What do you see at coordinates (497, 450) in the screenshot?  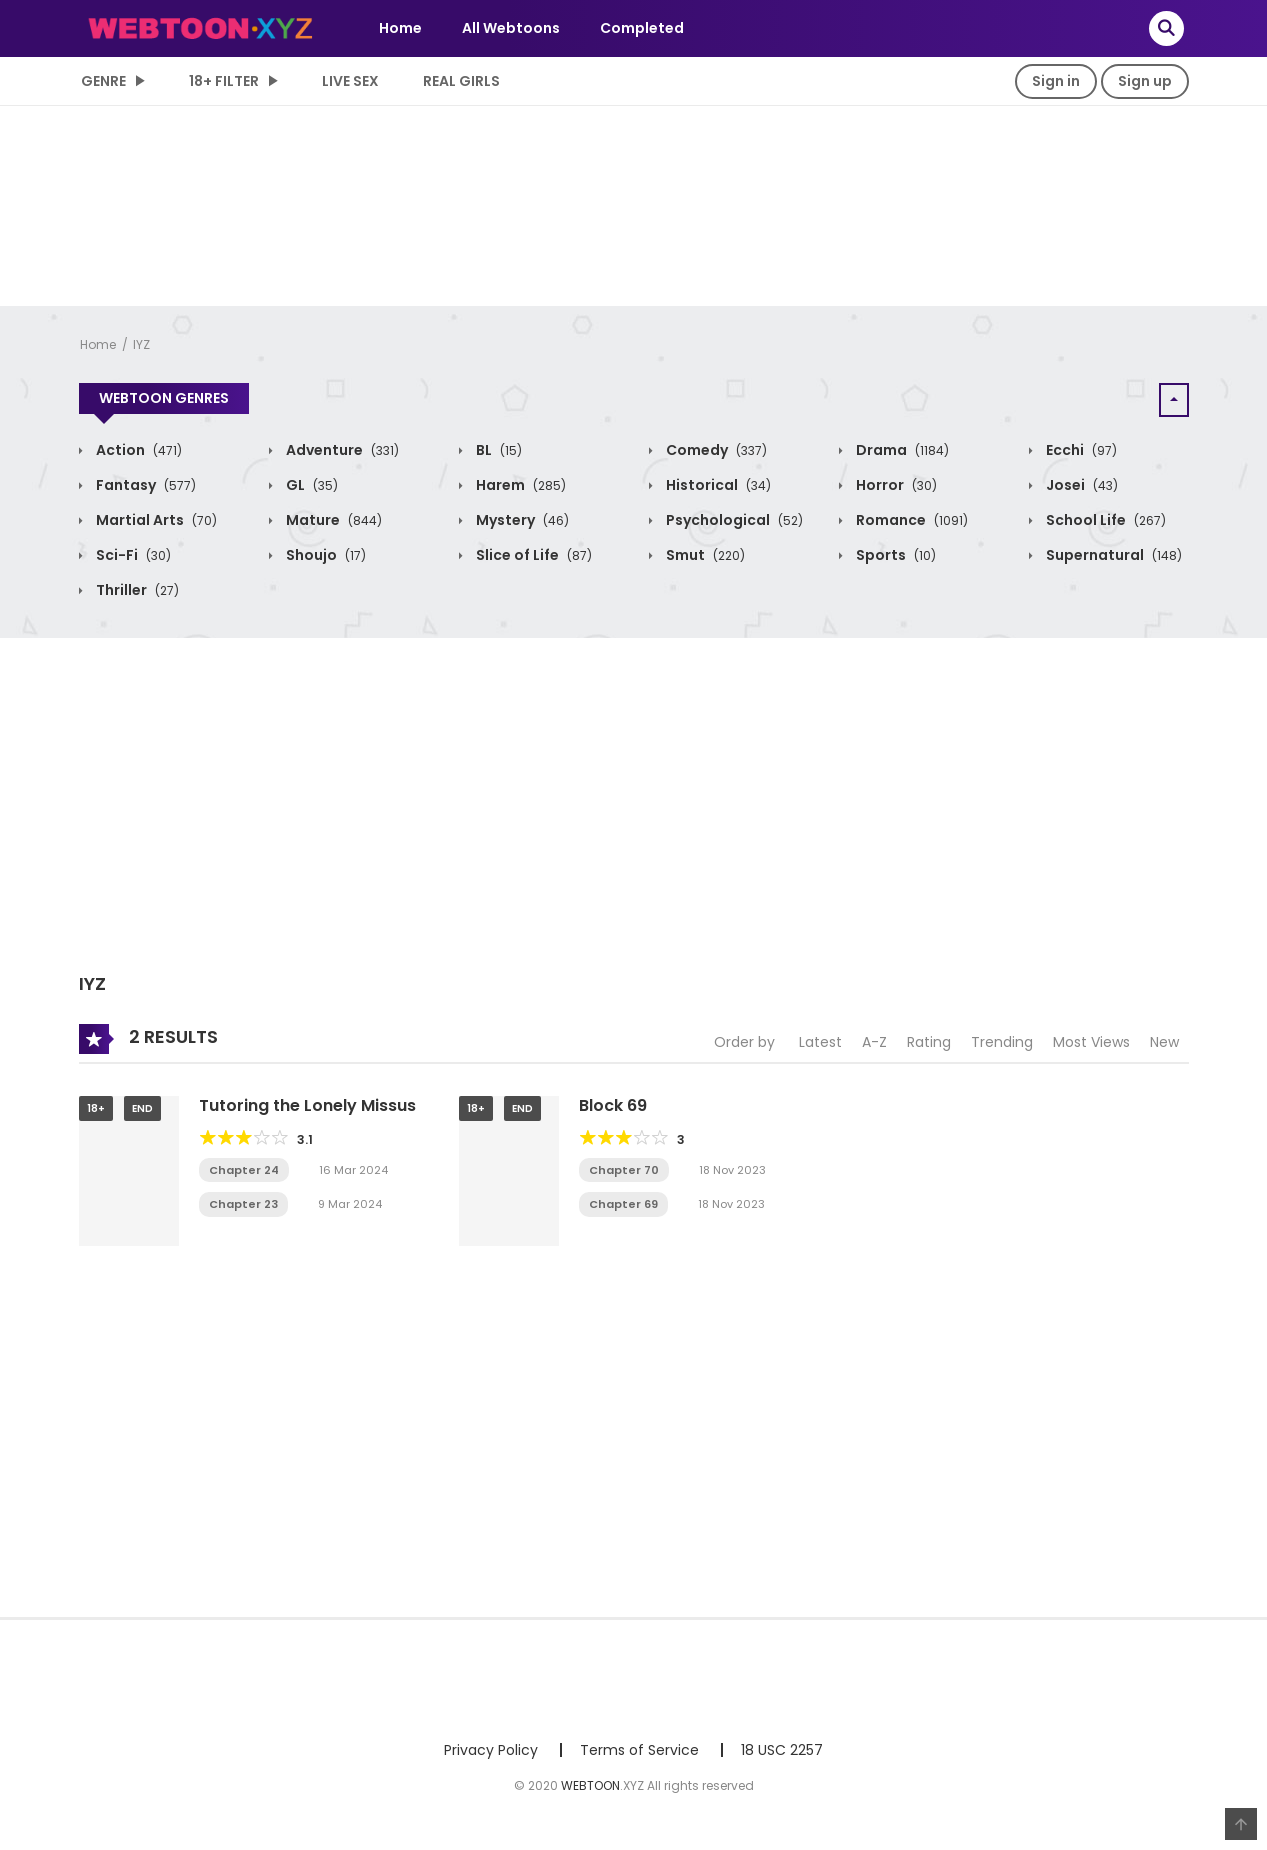 I see `BL` at bounding box center [497, 450].